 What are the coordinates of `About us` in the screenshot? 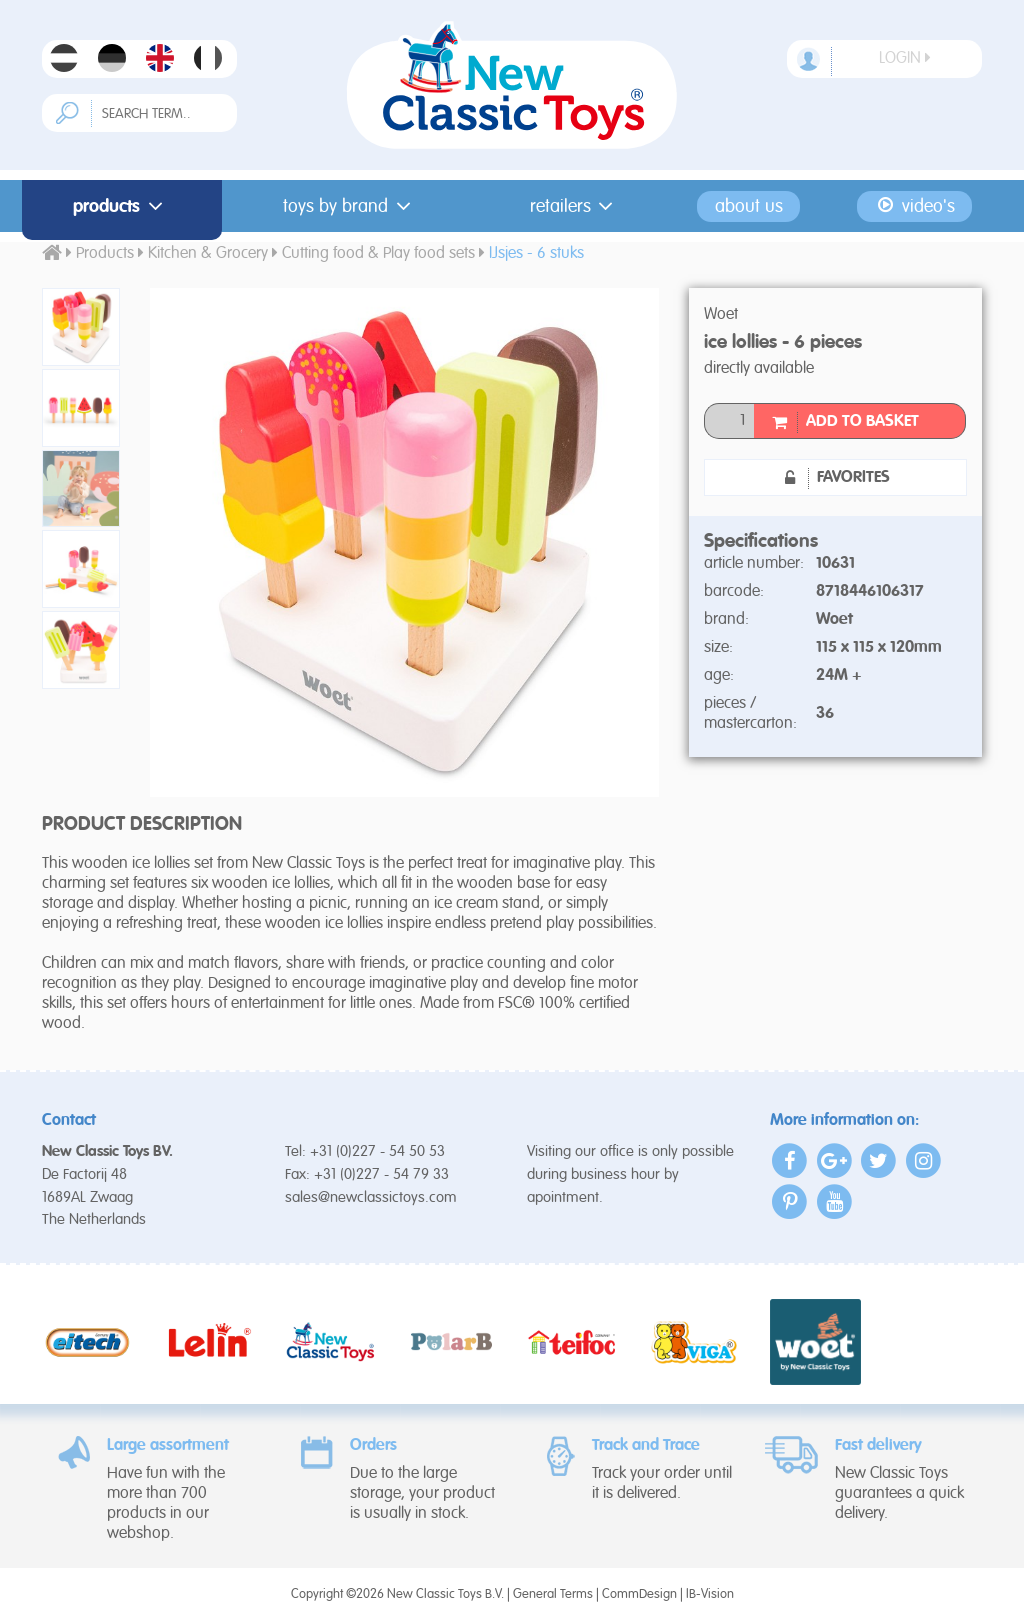 It's located at (749, 206).